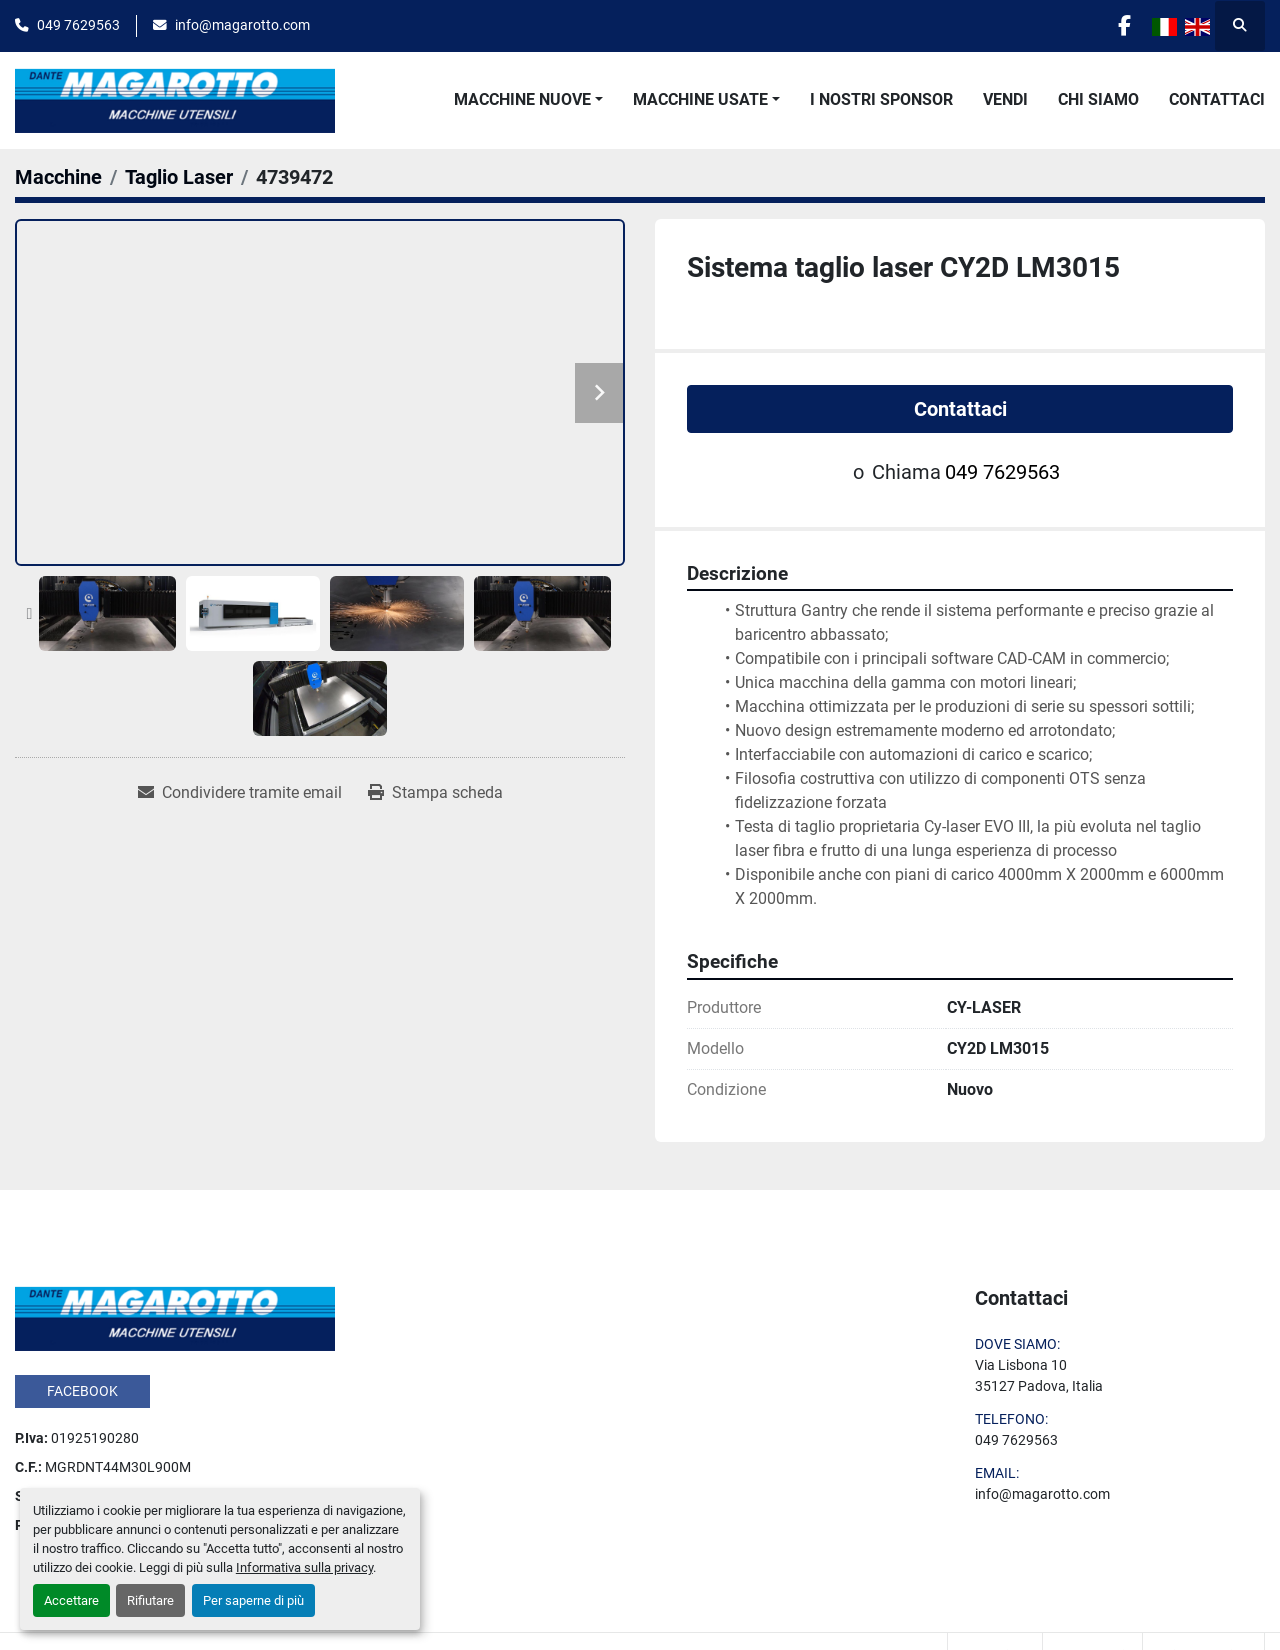 The height and width of the screenshot is (1650, 1280). I want to click on [Macchine], so click(58, 177).